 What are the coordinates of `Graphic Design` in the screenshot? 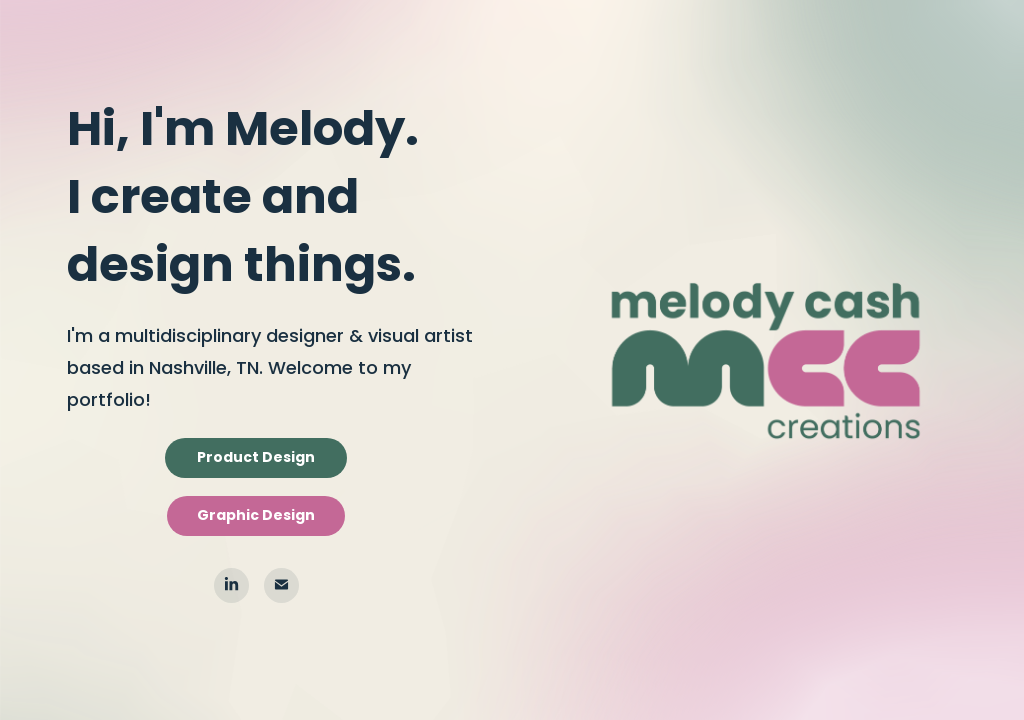 It's located at (256, 516).